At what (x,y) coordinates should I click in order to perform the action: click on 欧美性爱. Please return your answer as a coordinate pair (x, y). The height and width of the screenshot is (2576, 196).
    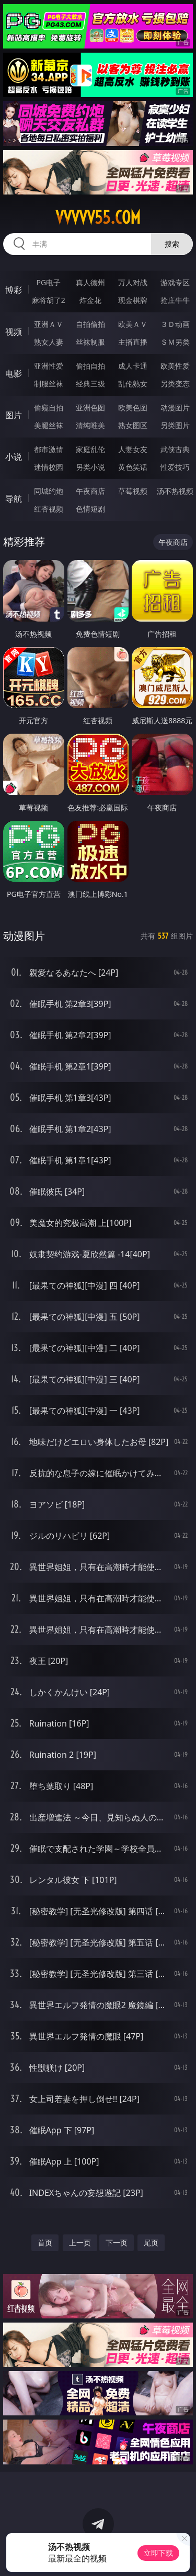
    Looking at the image, I should click on (175, 366).